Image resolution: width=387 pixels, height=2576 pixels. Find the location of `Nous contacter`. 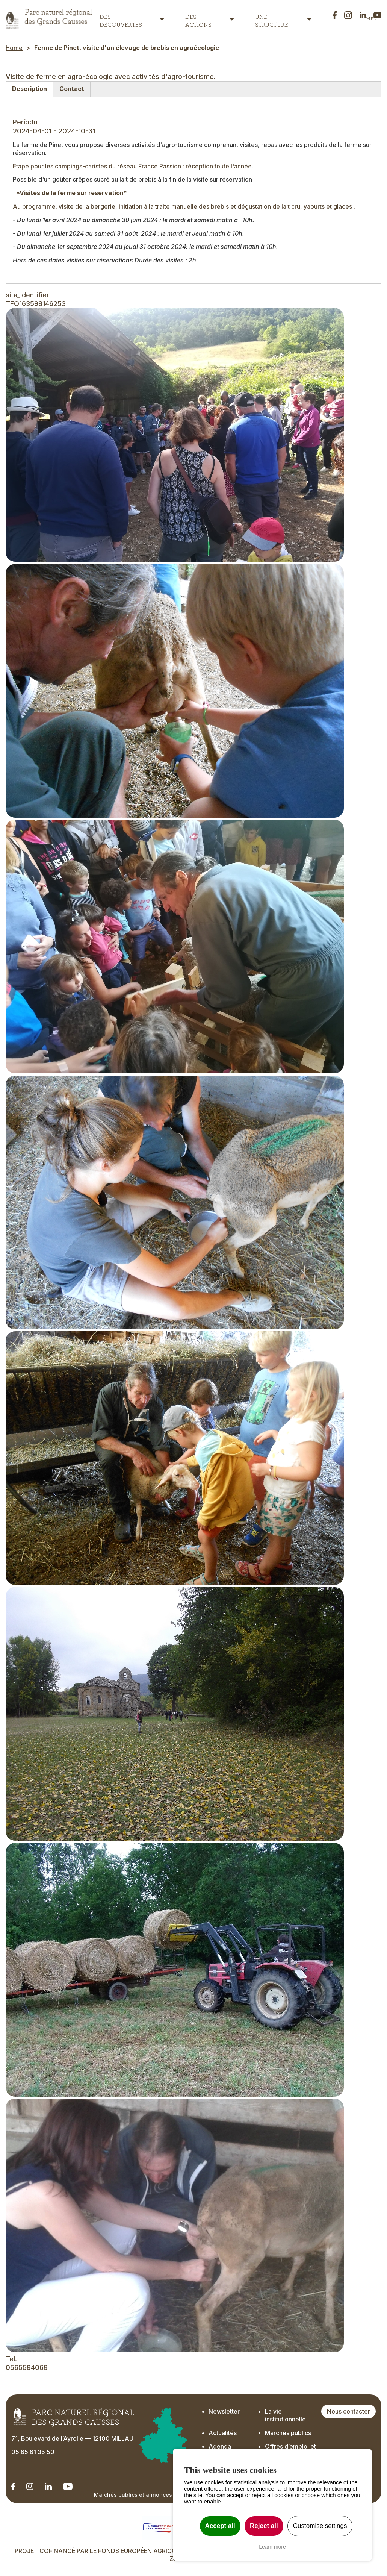

Nous contacter is located at coordinates (348, 2411).